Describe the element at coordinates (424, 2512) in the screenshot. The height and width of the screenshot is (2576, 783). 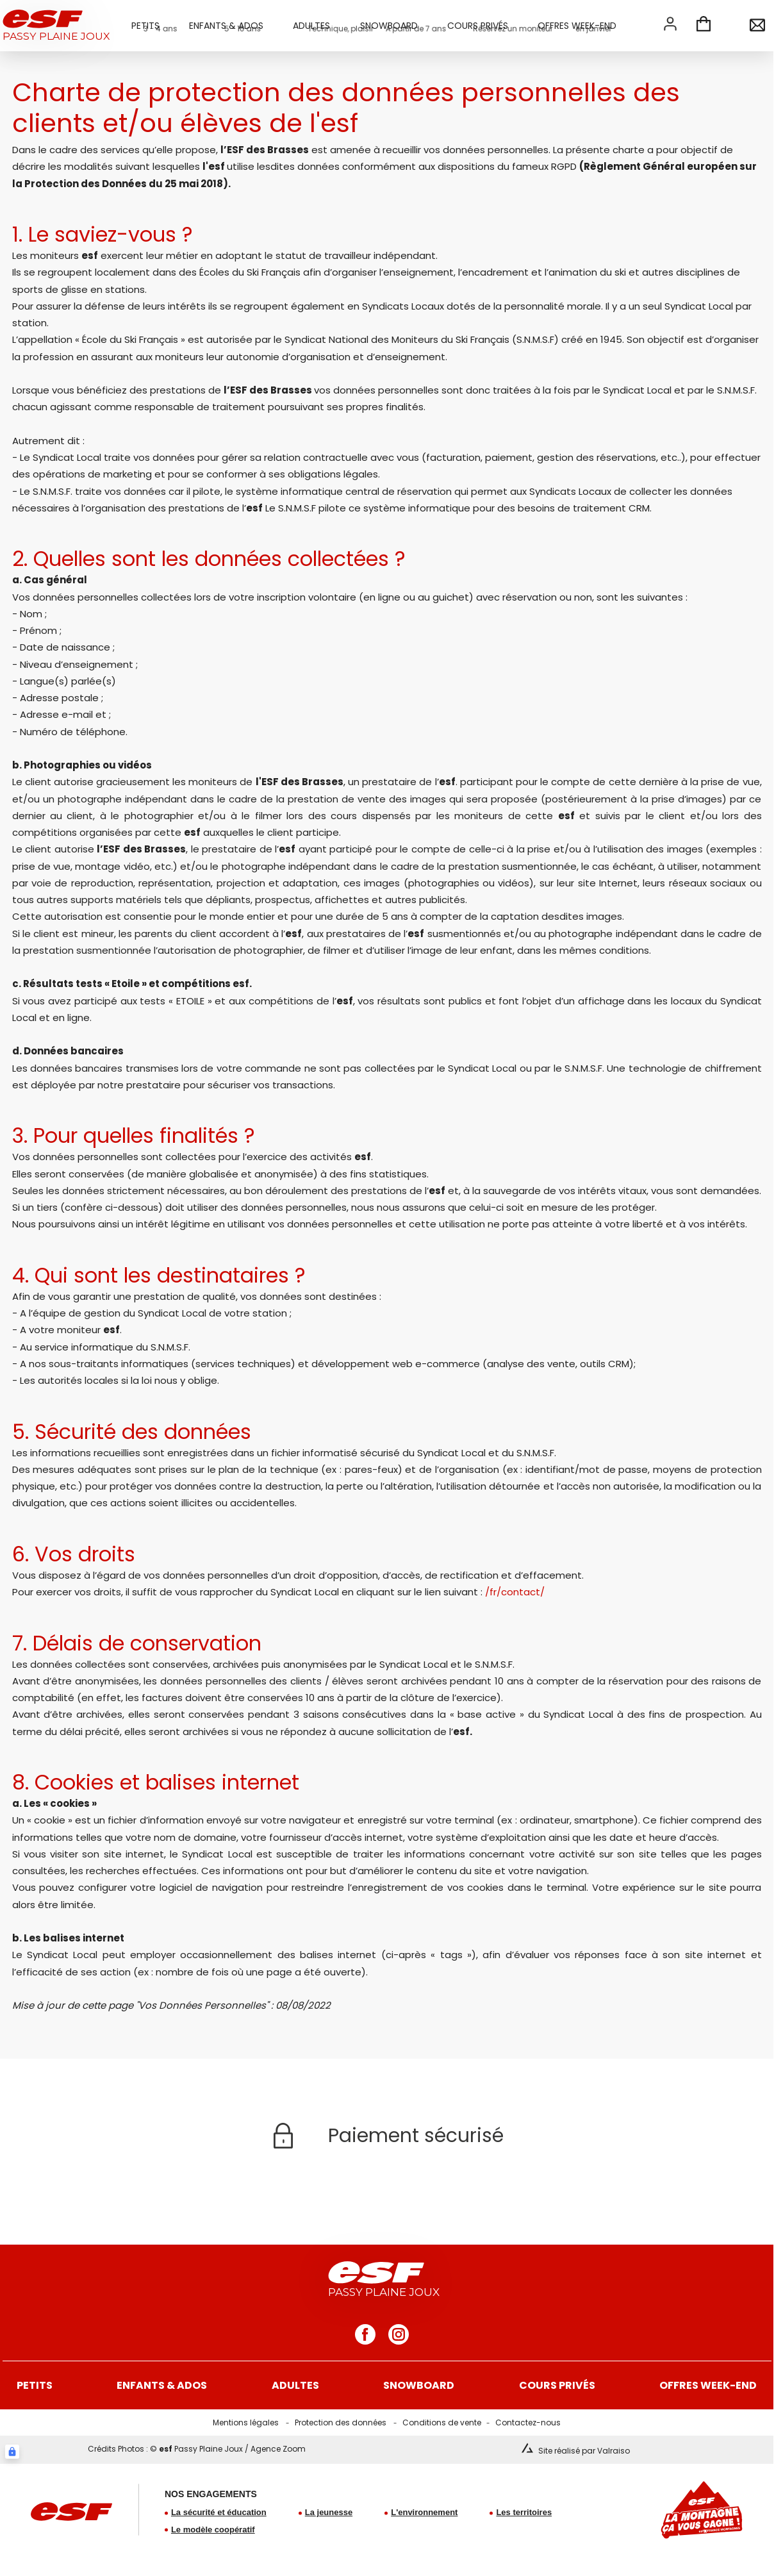
I see `L'environnement` at that location.